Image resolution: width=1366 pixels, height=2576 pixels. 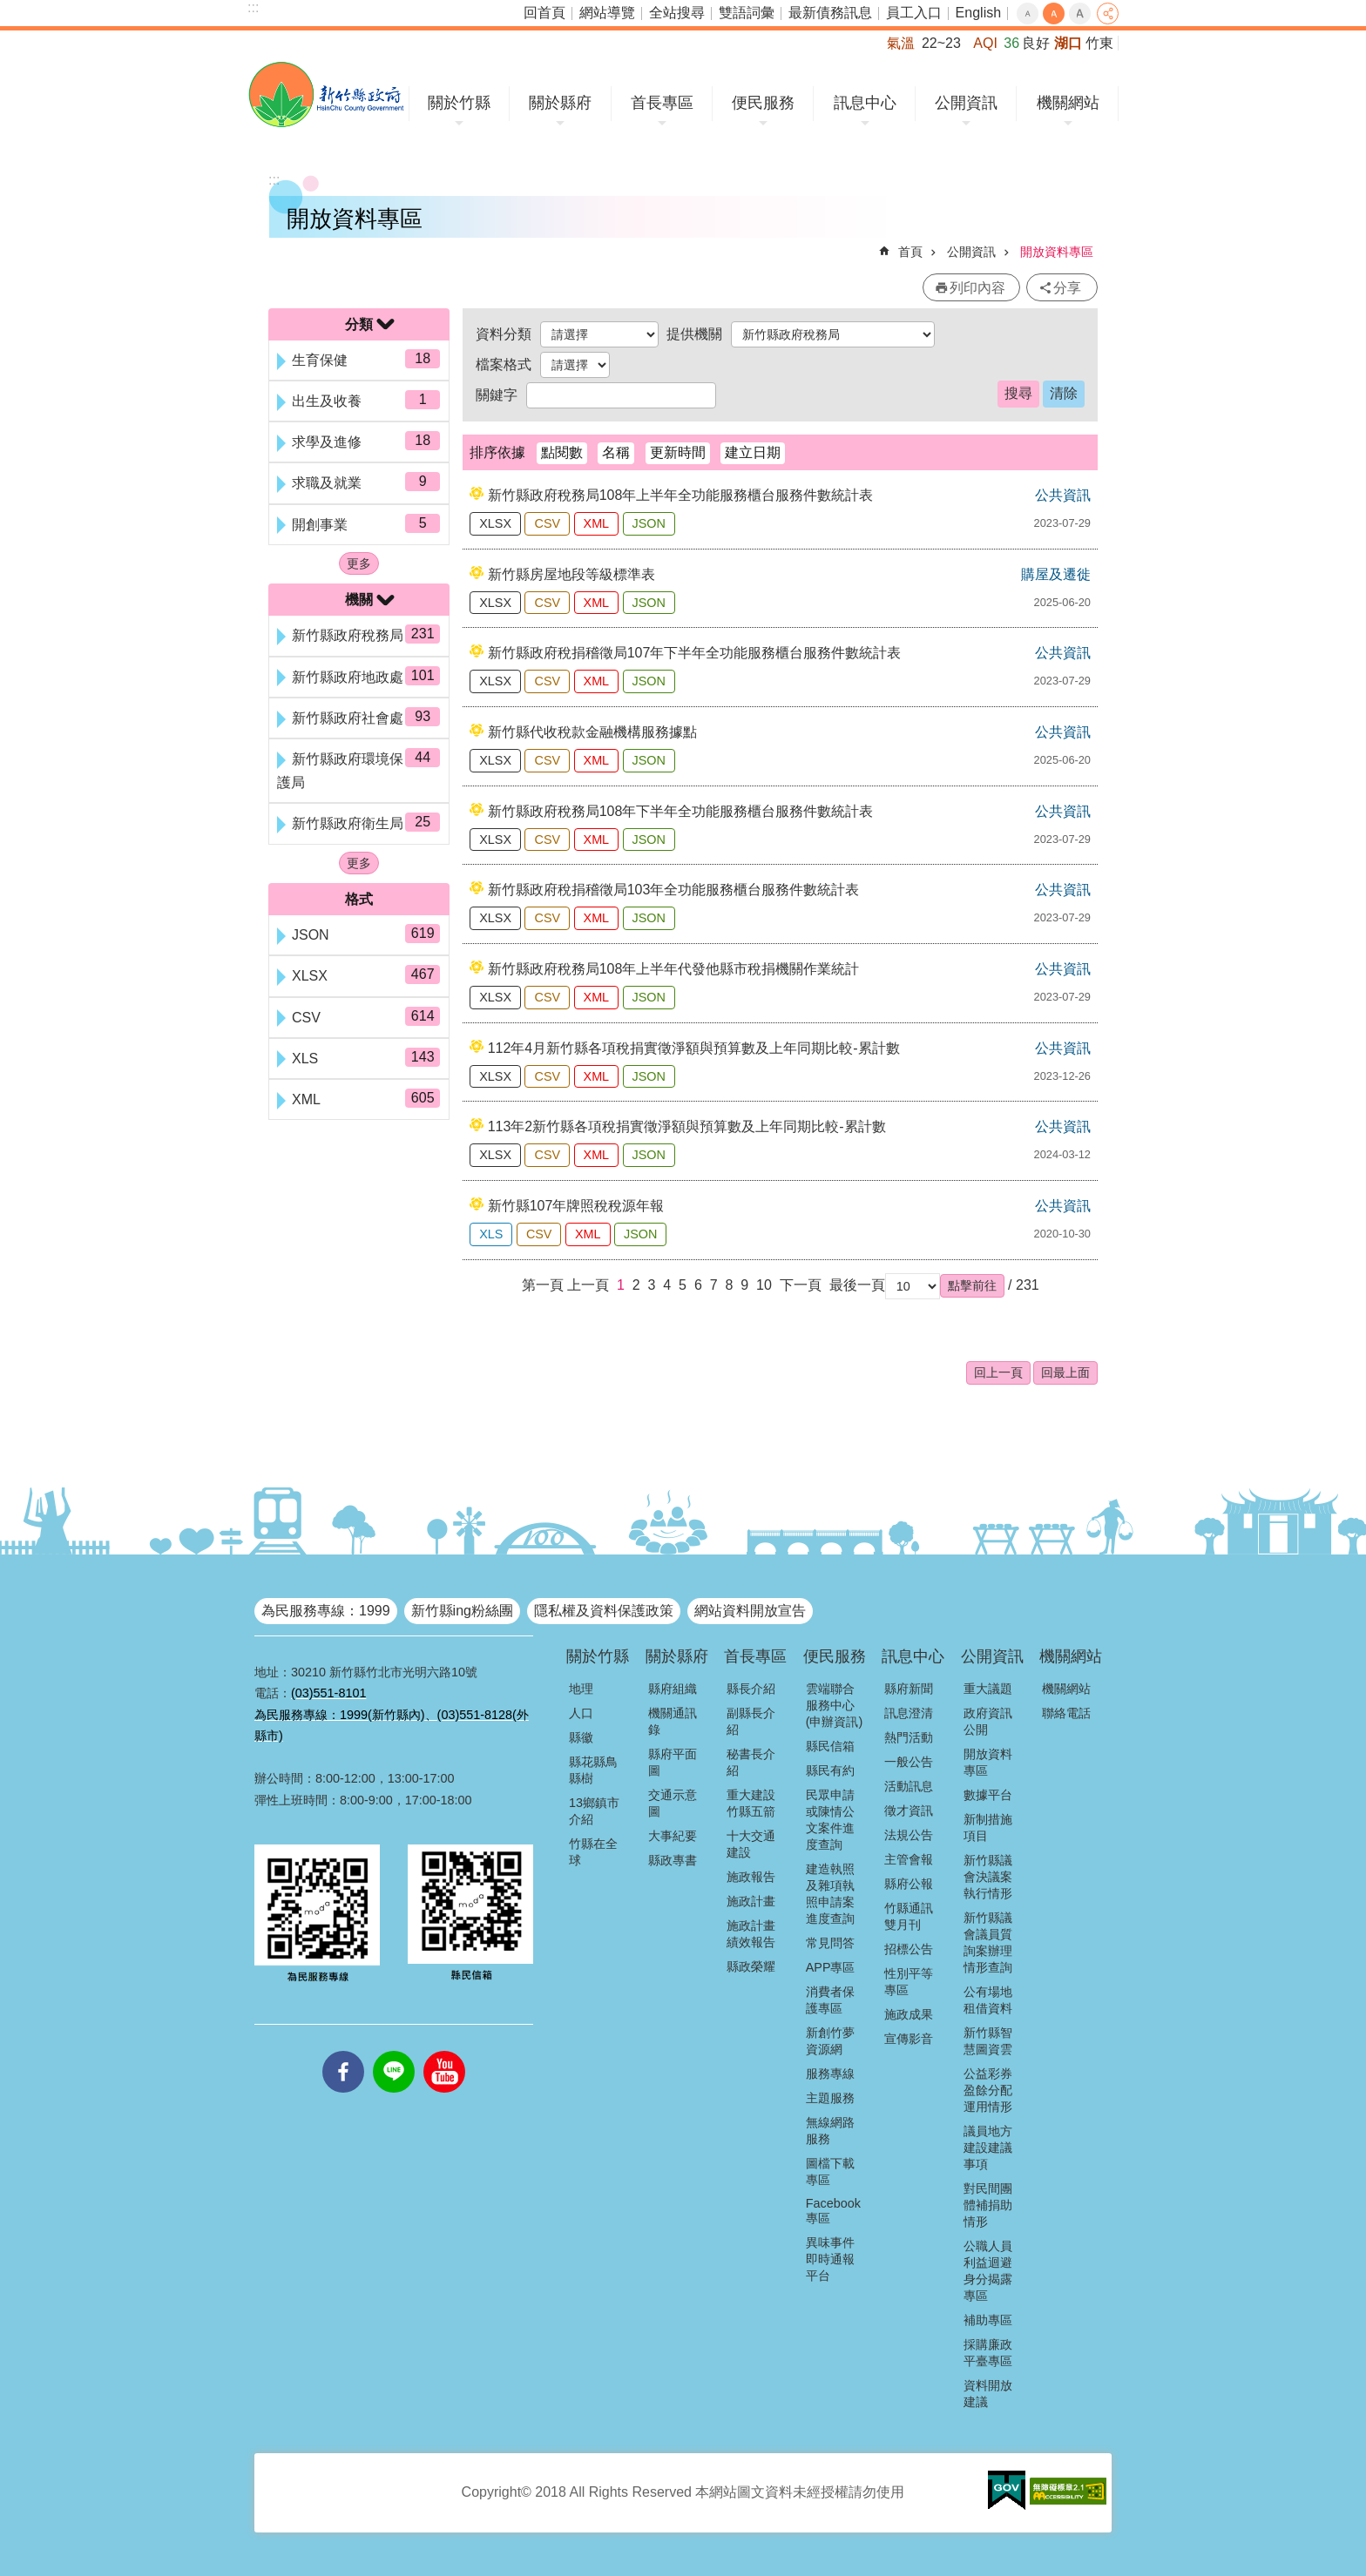 I want to click on English, so click(x=978, y=12).